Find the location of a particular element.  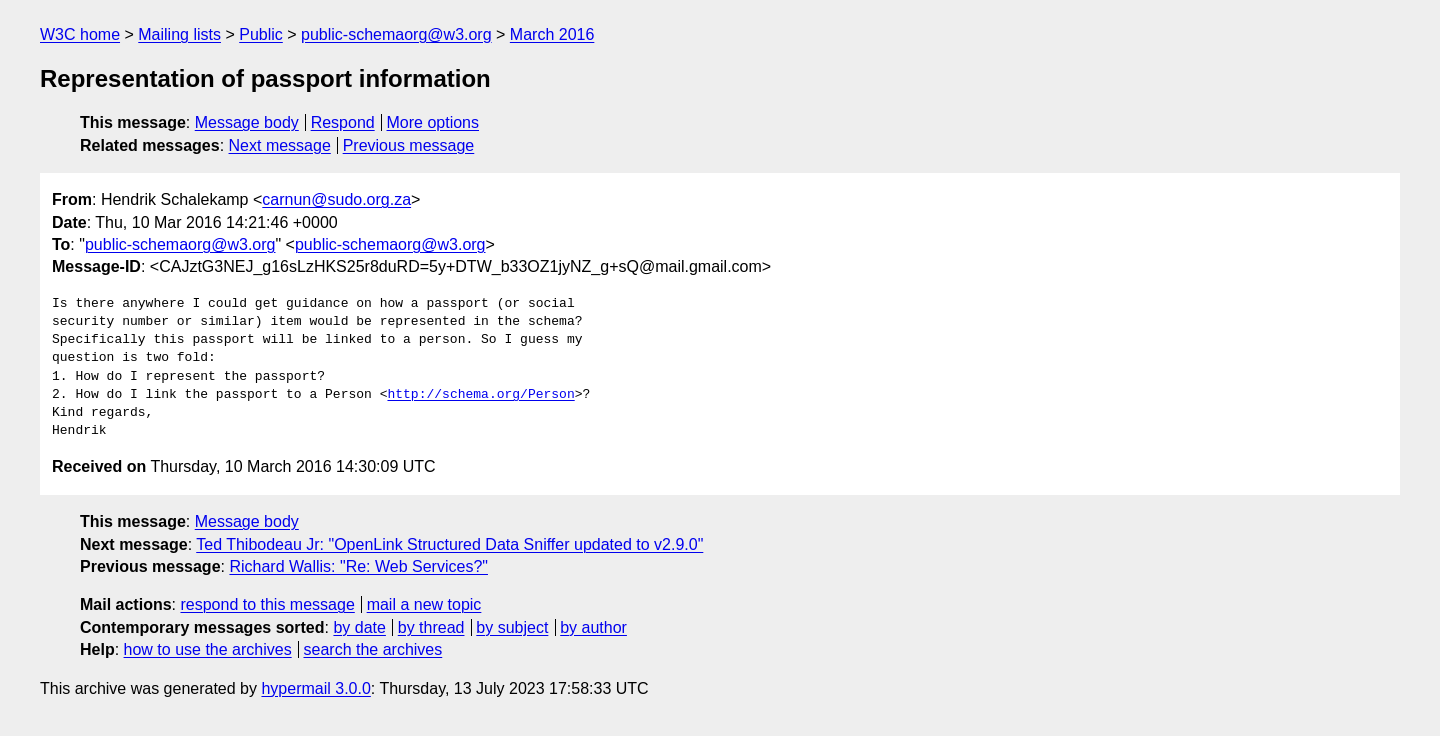

Mailing lists is located at coordinates (179, 34).